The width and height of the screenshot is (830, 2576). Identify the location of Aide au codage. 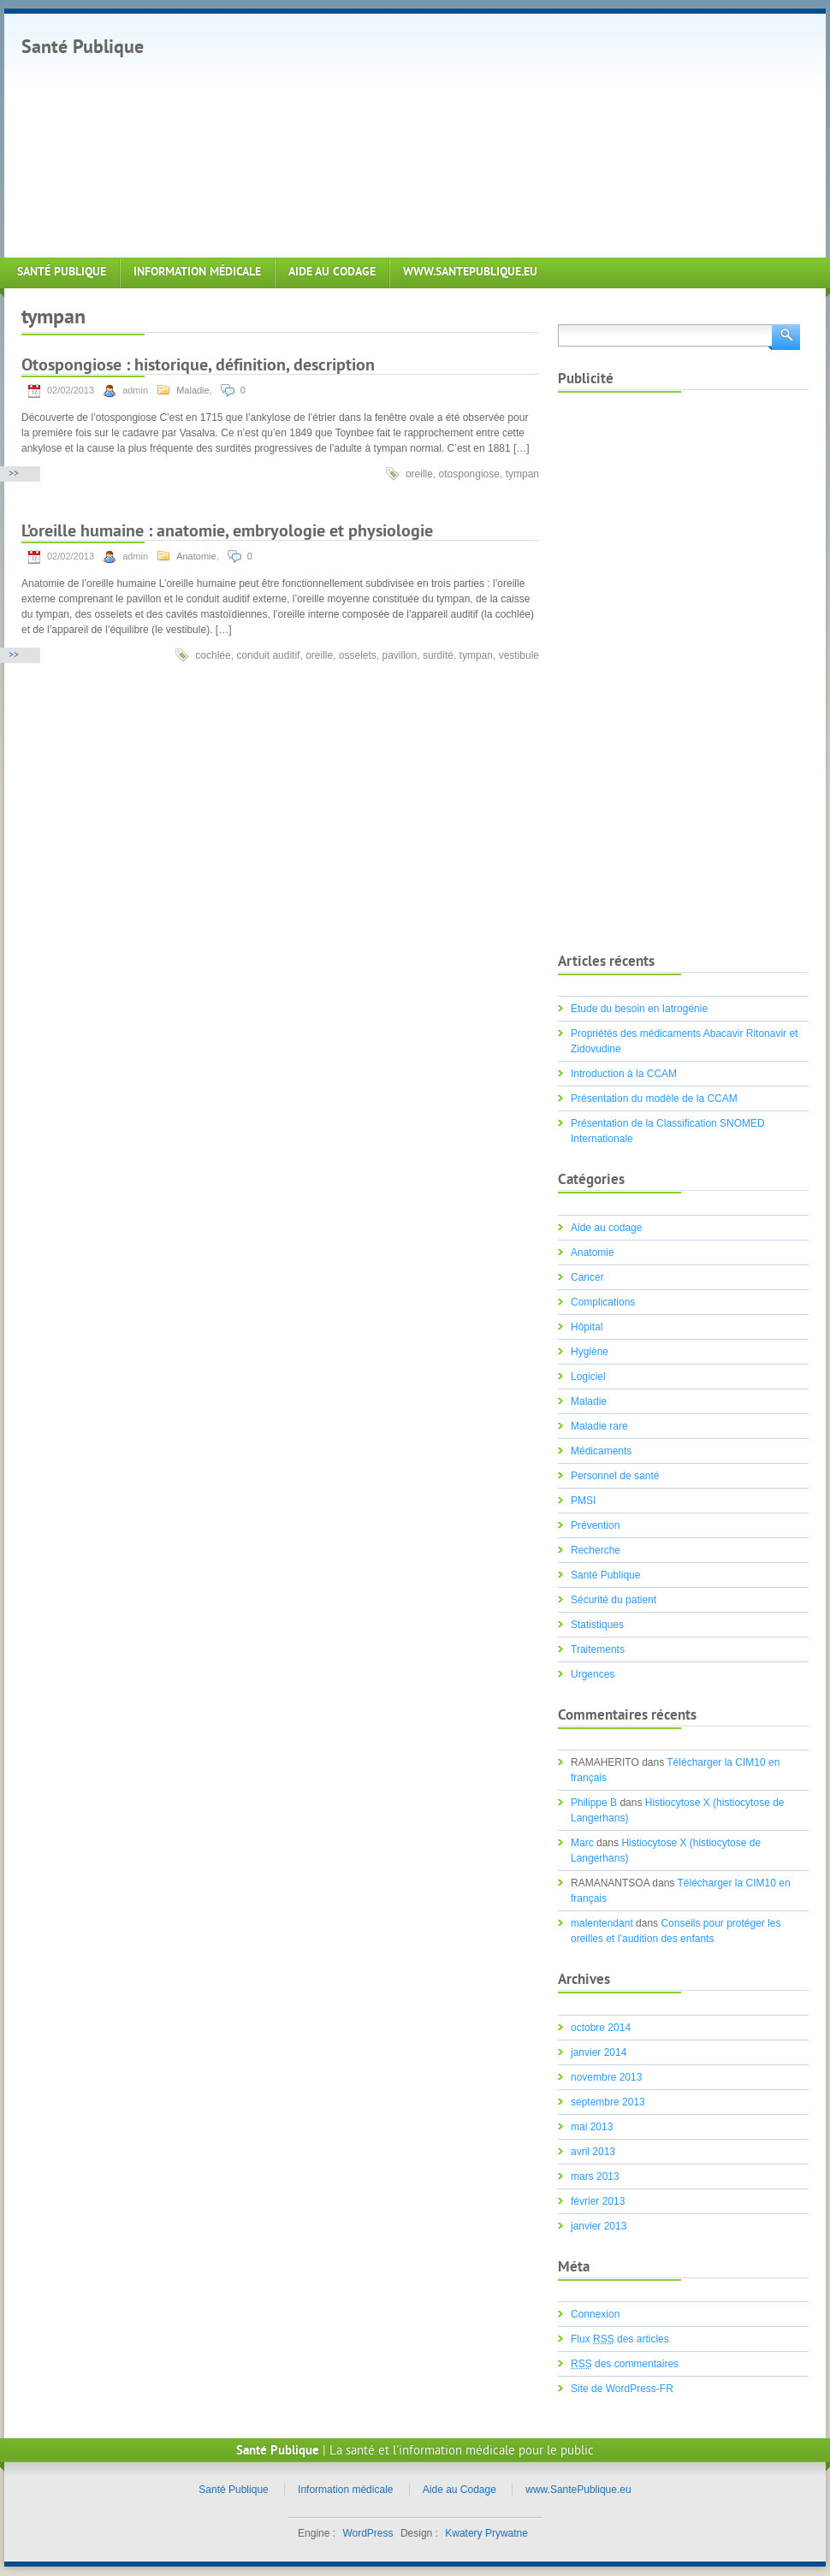
(606, 1228).